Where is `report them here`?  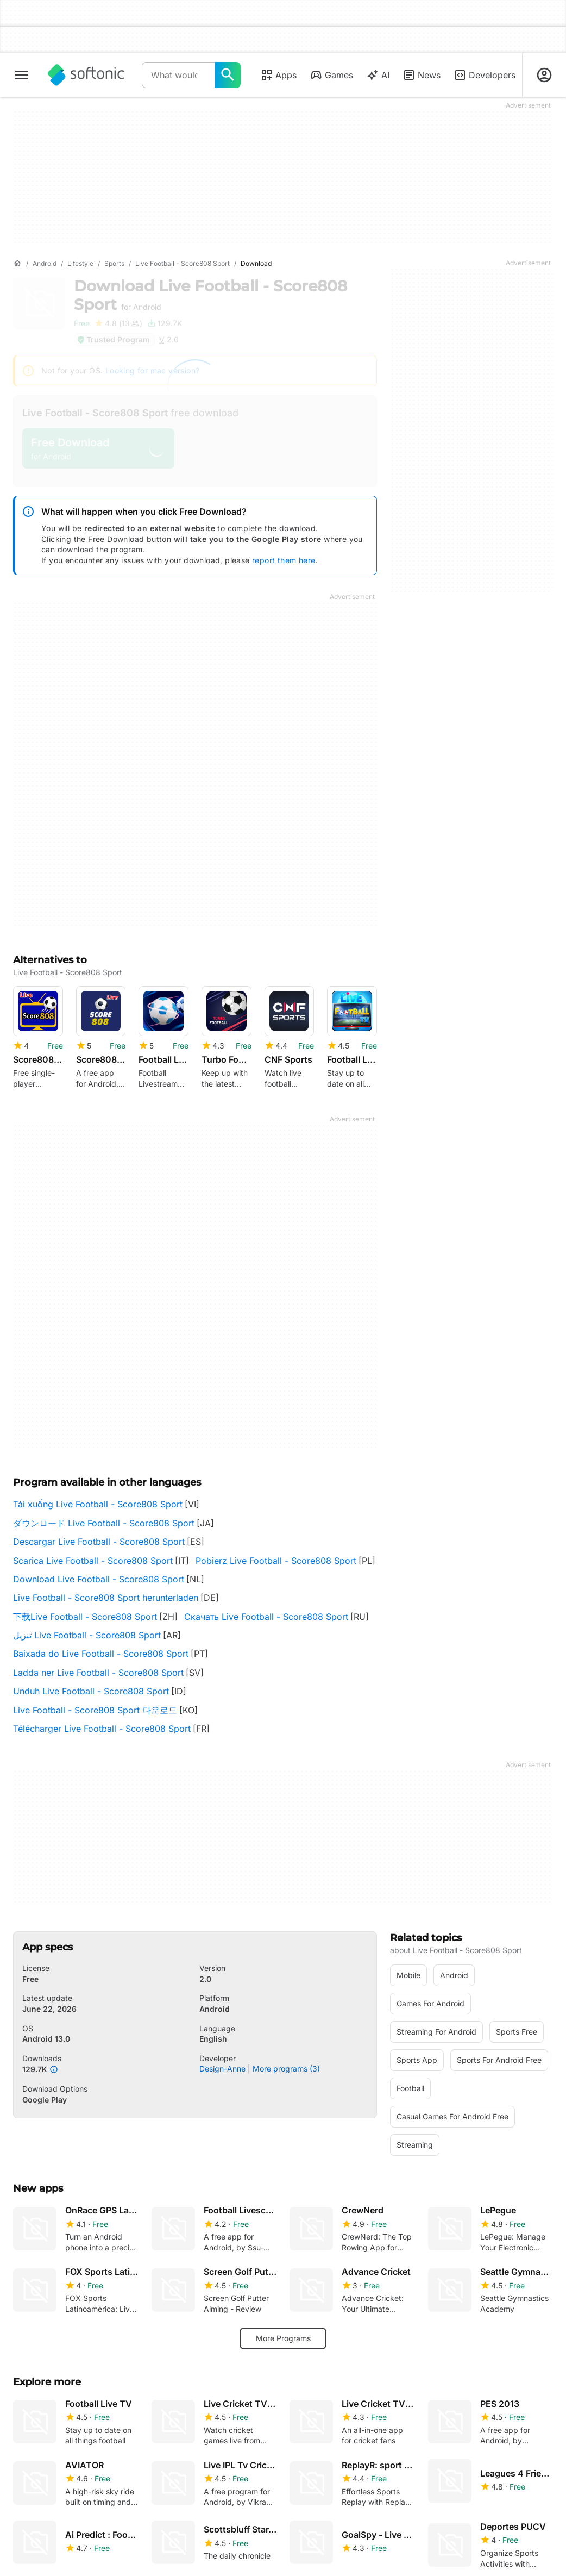 report them here is located at coordinates (283, 560).